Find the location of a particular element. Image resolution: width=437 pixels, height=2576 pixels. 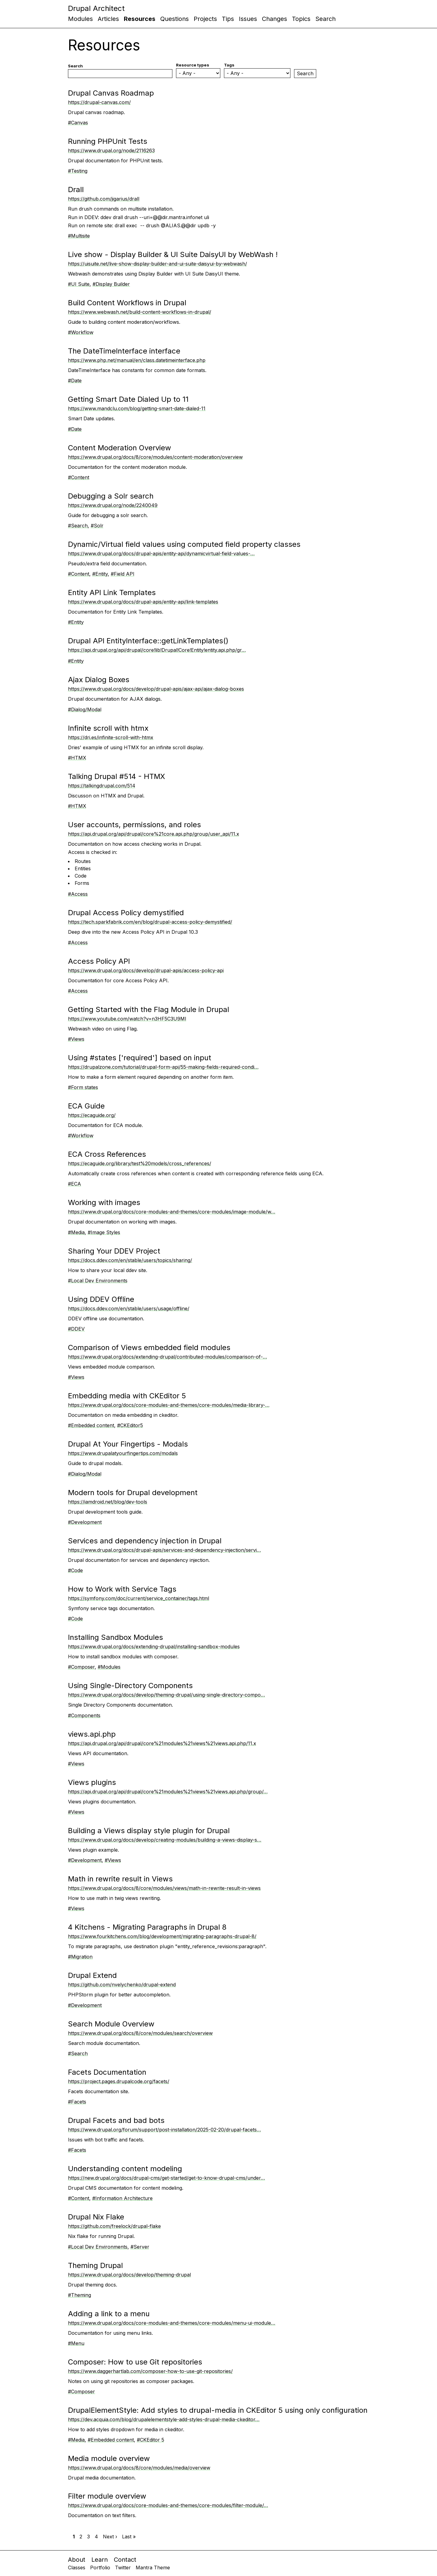

https://www.drupal.org/docs/drupal-apis/entity-api/link-templates is located at coordinates (143, 602).